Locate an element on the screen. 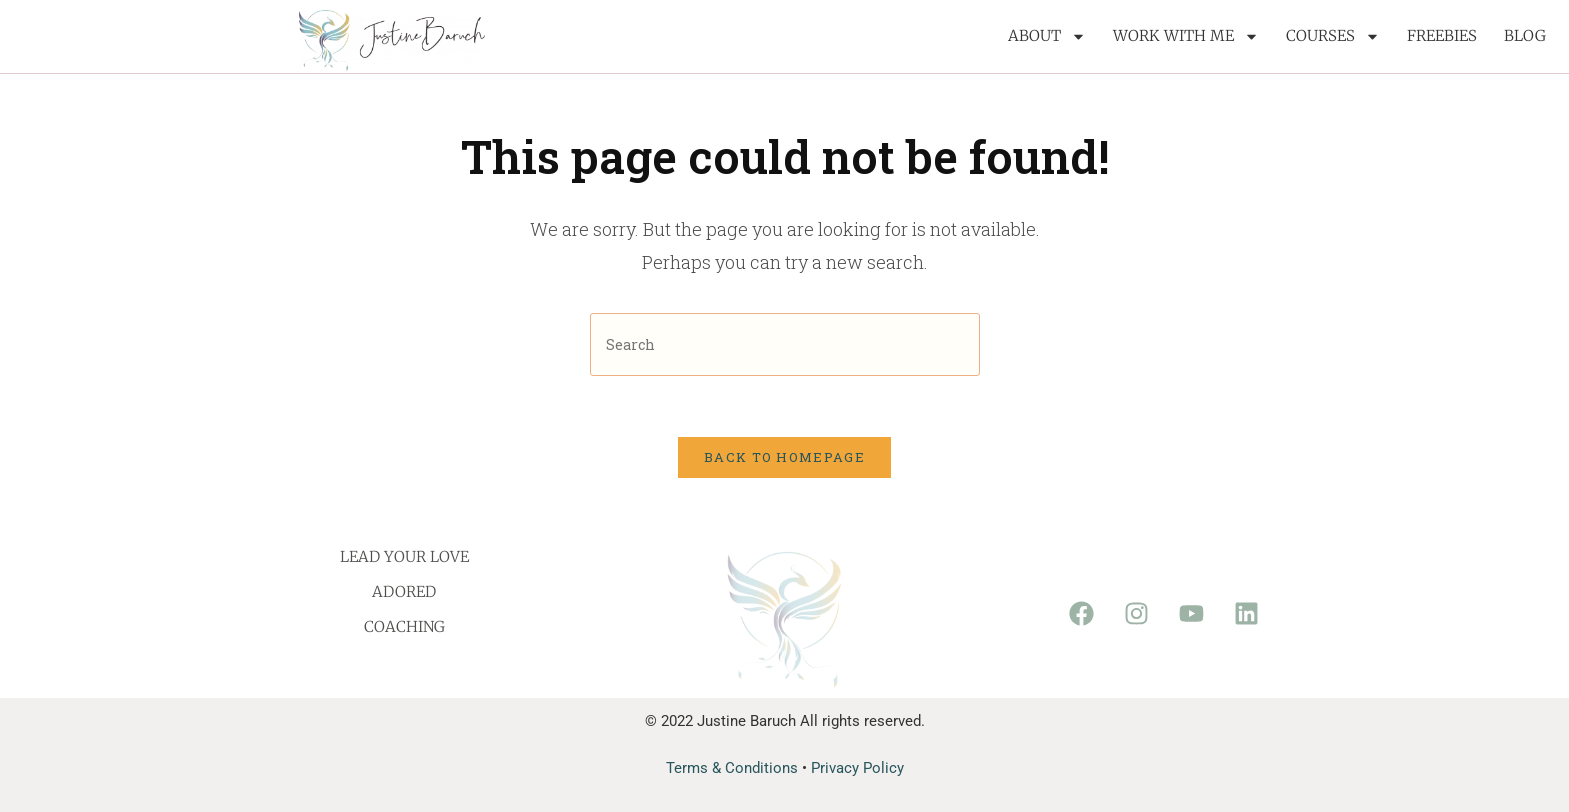  Terms & Conditions is located at coordinates (732, 768).